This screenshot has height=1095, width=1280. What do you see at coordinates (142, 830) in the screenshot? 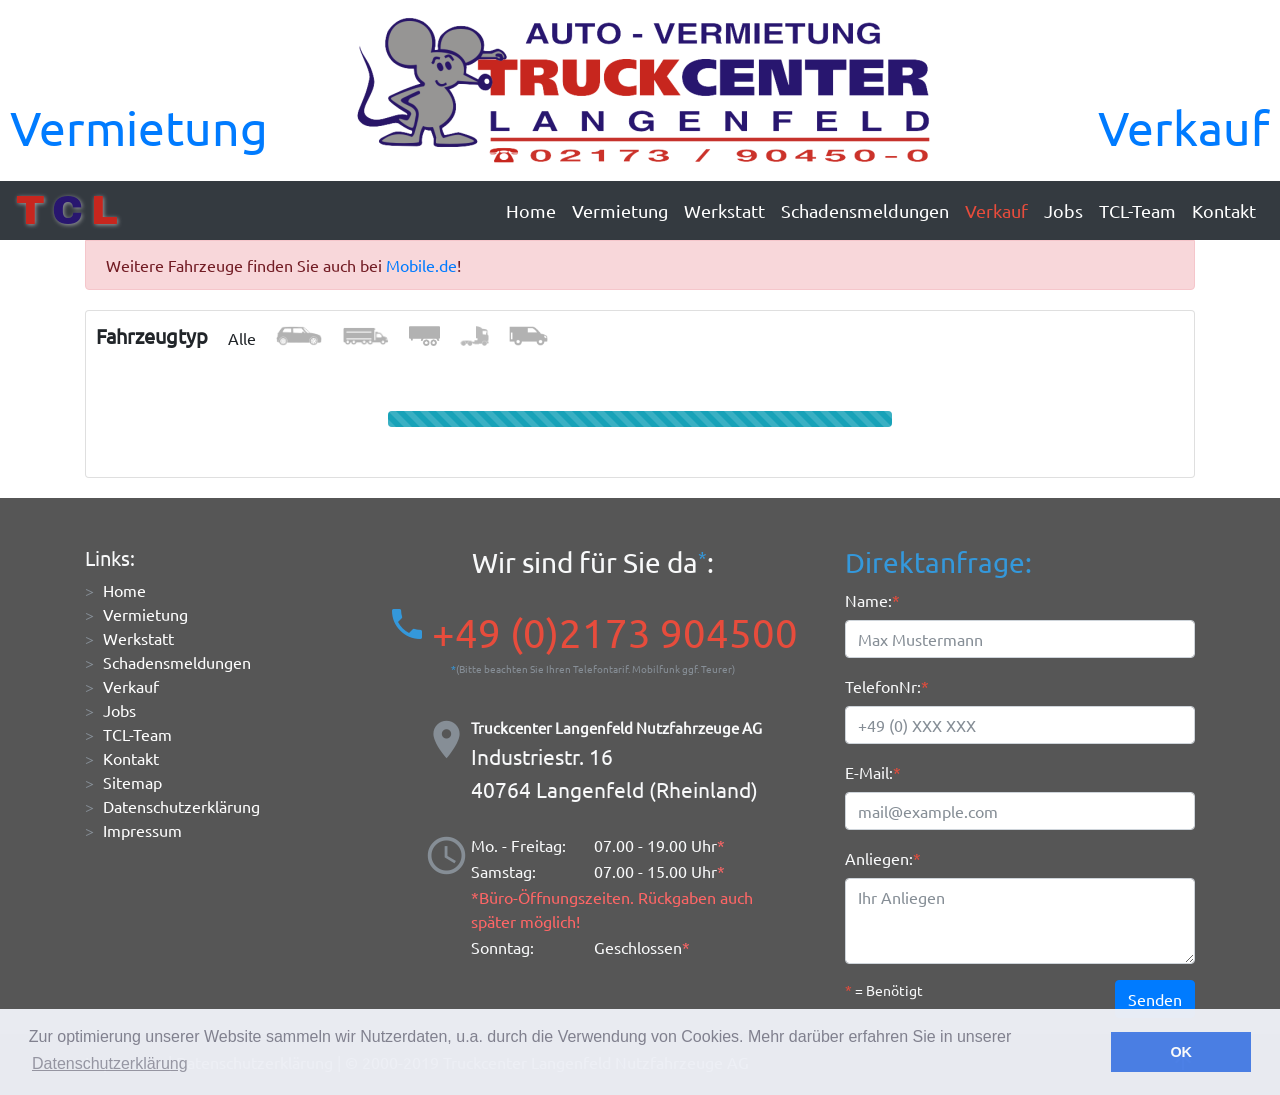
I see `Impressum` at bounding box center [142, 830].